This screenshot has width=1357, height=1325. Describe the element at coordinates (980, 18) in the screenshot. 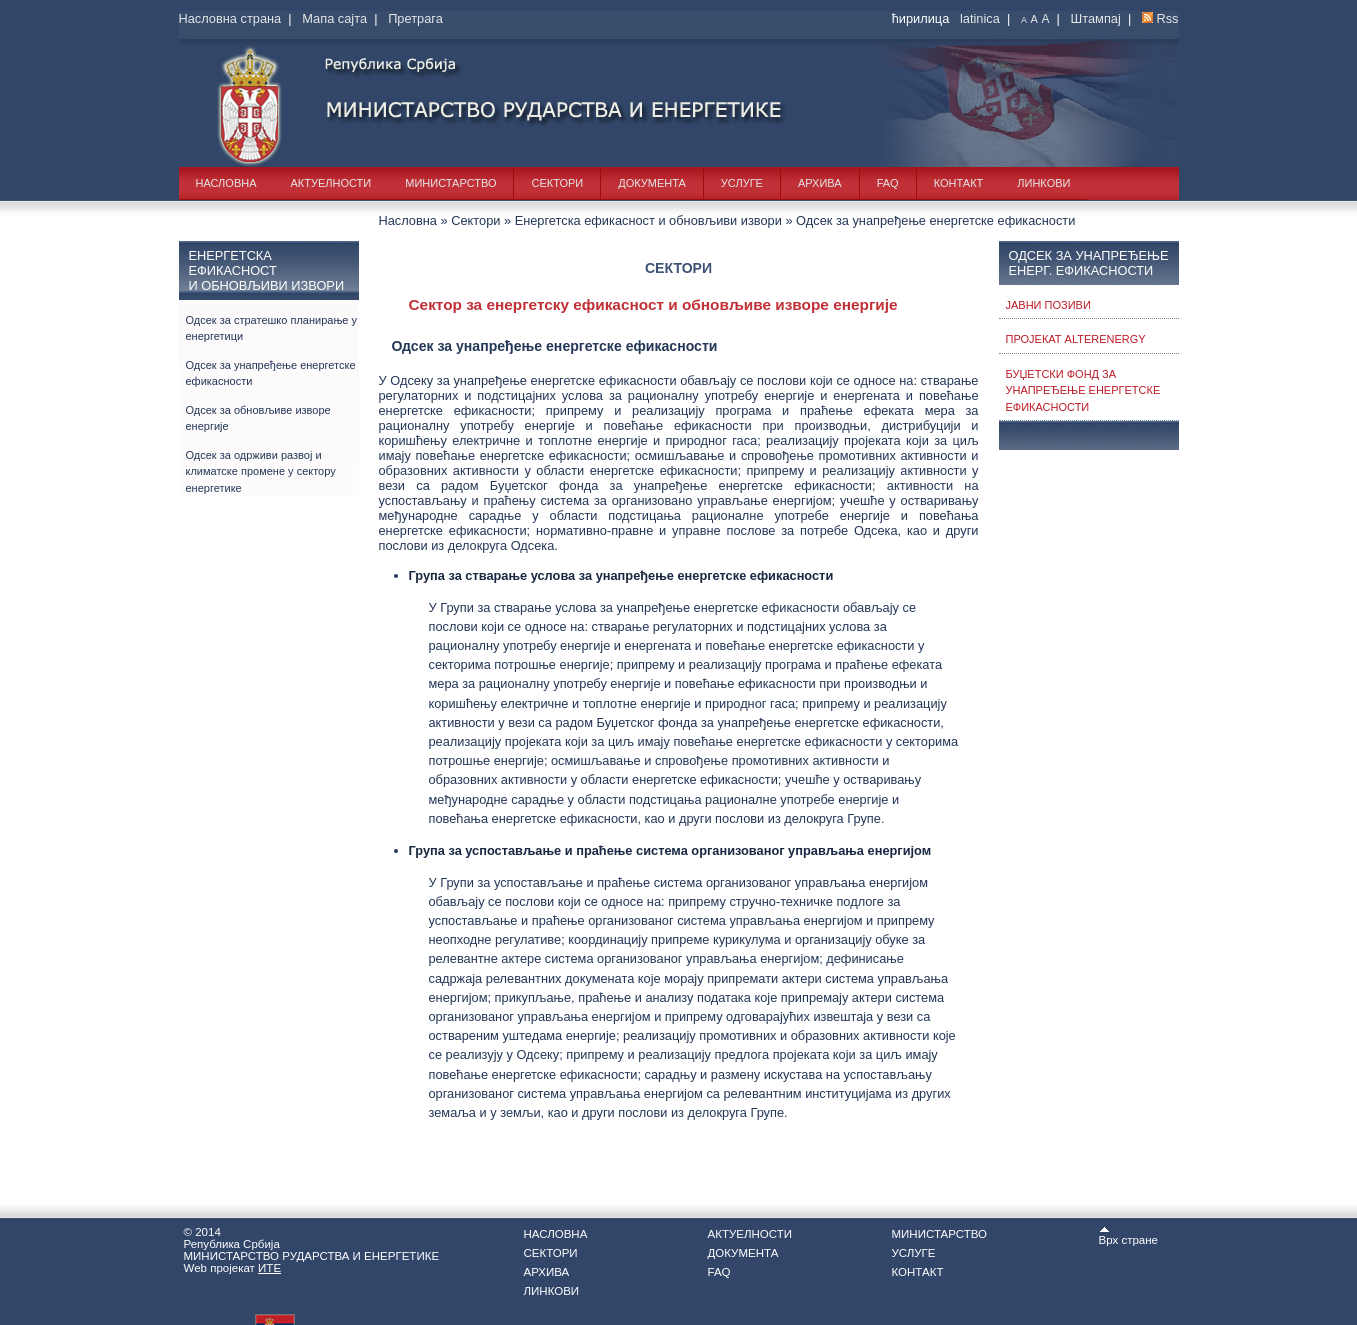

I see `latinica` at that location.